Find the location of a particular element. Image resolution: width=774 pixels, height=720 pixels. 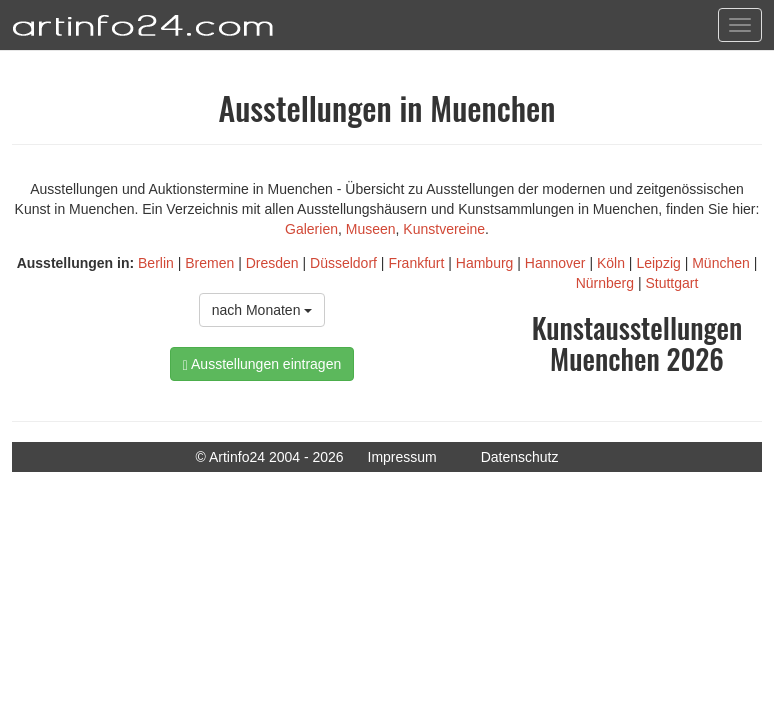

München is located at coordinates (721, 263).